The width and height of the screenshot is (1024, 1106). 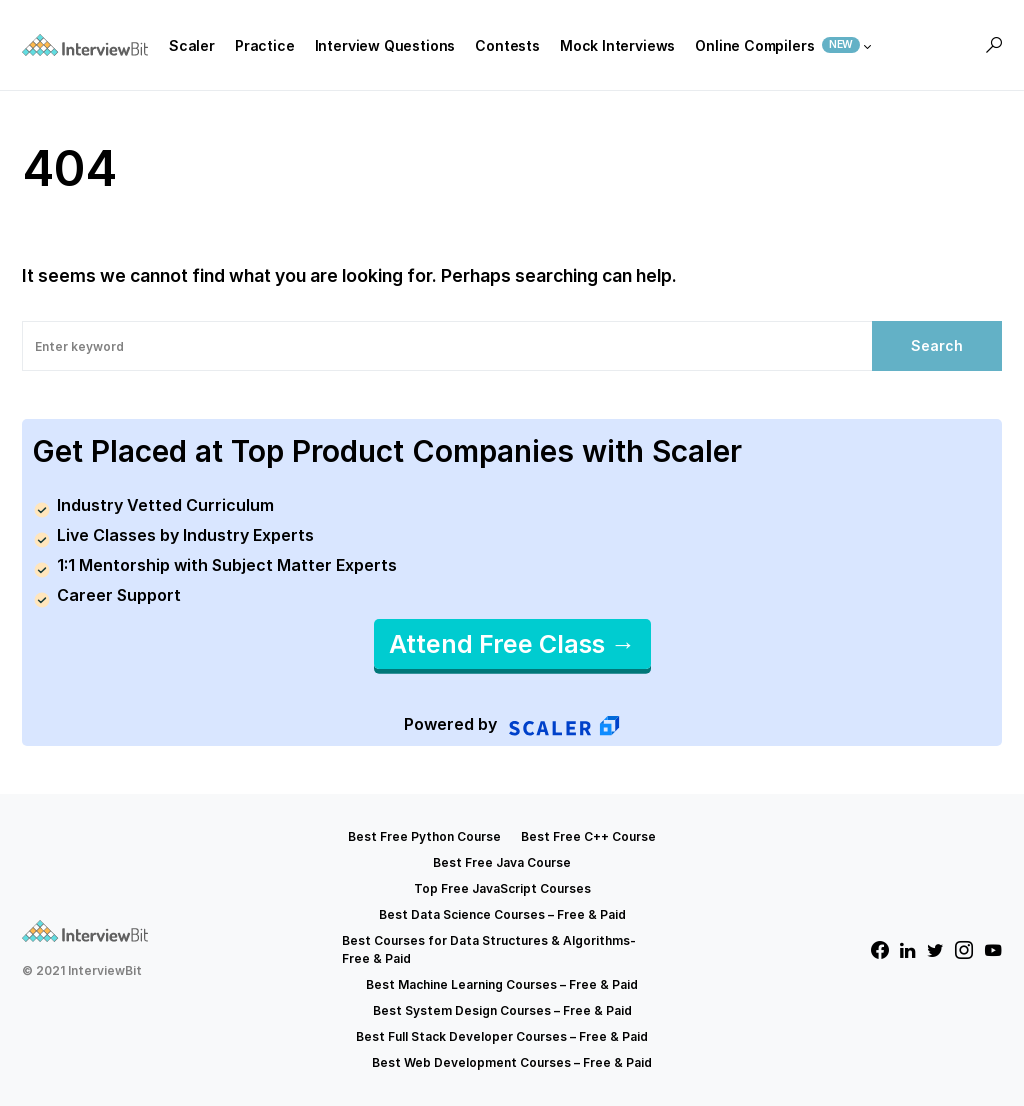 What do you see at coordinates (502, 984) in the screenshot?
I see `Best Machine Learning Courses – Free & Paid` at bounding box center [502, 984].